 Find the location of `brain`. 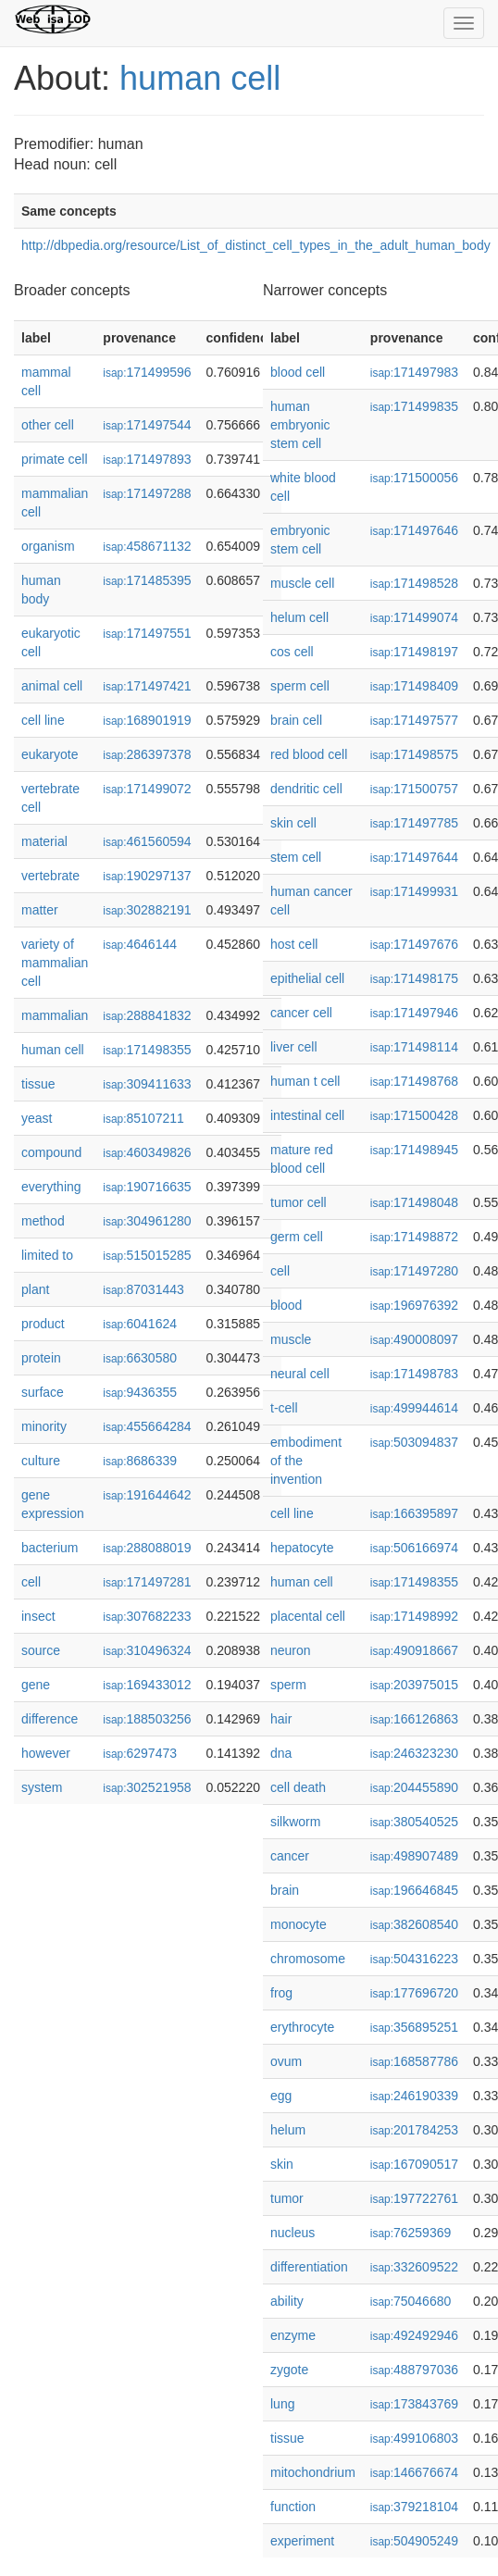

brain is located at coordinates (284, 1890).